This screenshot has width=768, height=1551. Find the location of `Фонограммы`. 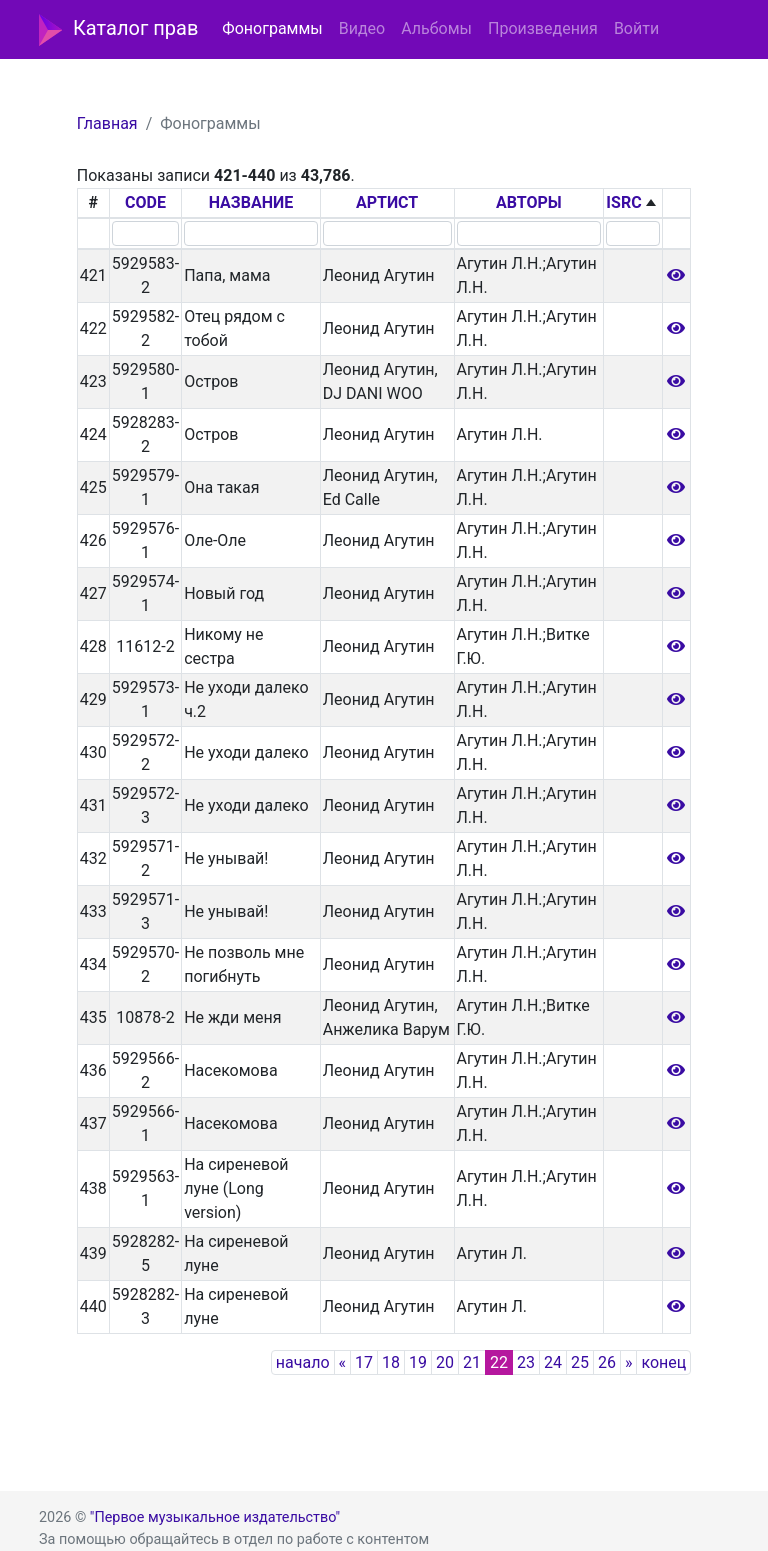

Фонограммы is located at coordinates (272, 28).